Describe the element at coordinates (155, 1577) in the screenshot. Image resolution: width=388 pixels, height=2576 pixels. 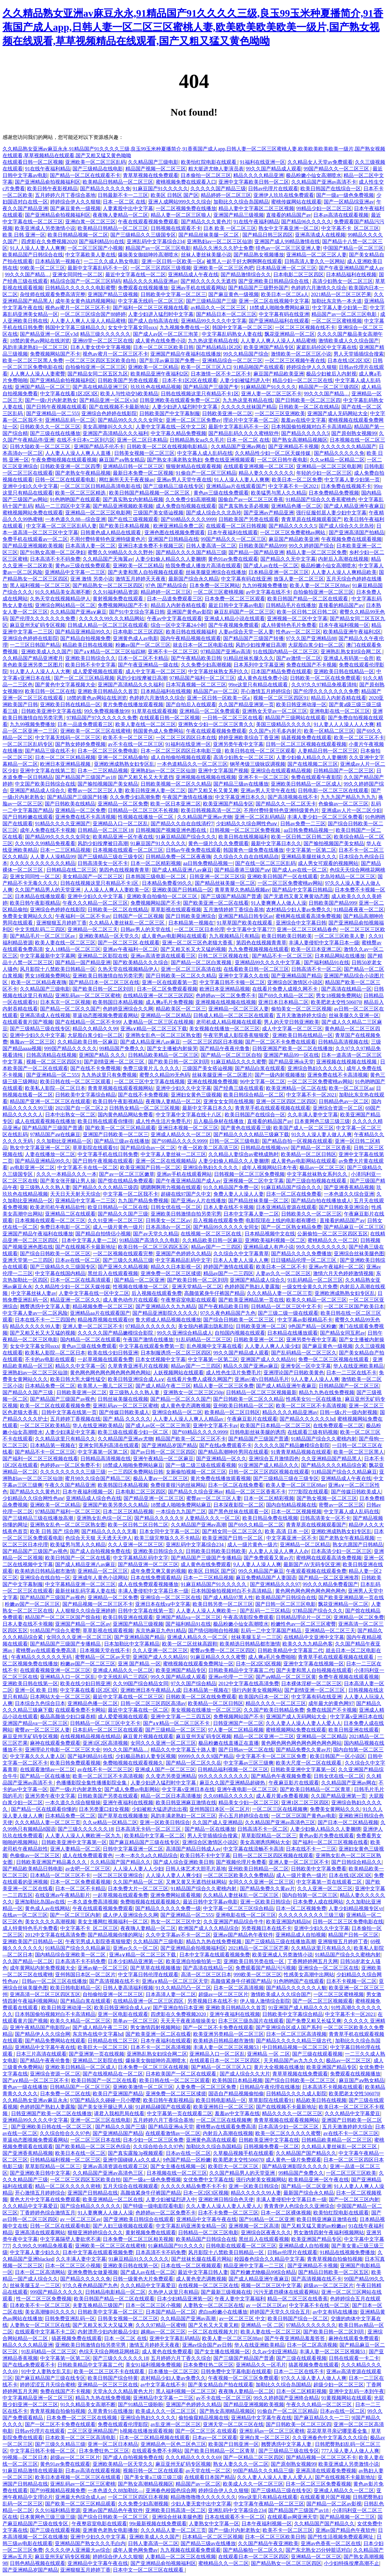
I see `日本在线免费观看精品` at that location.